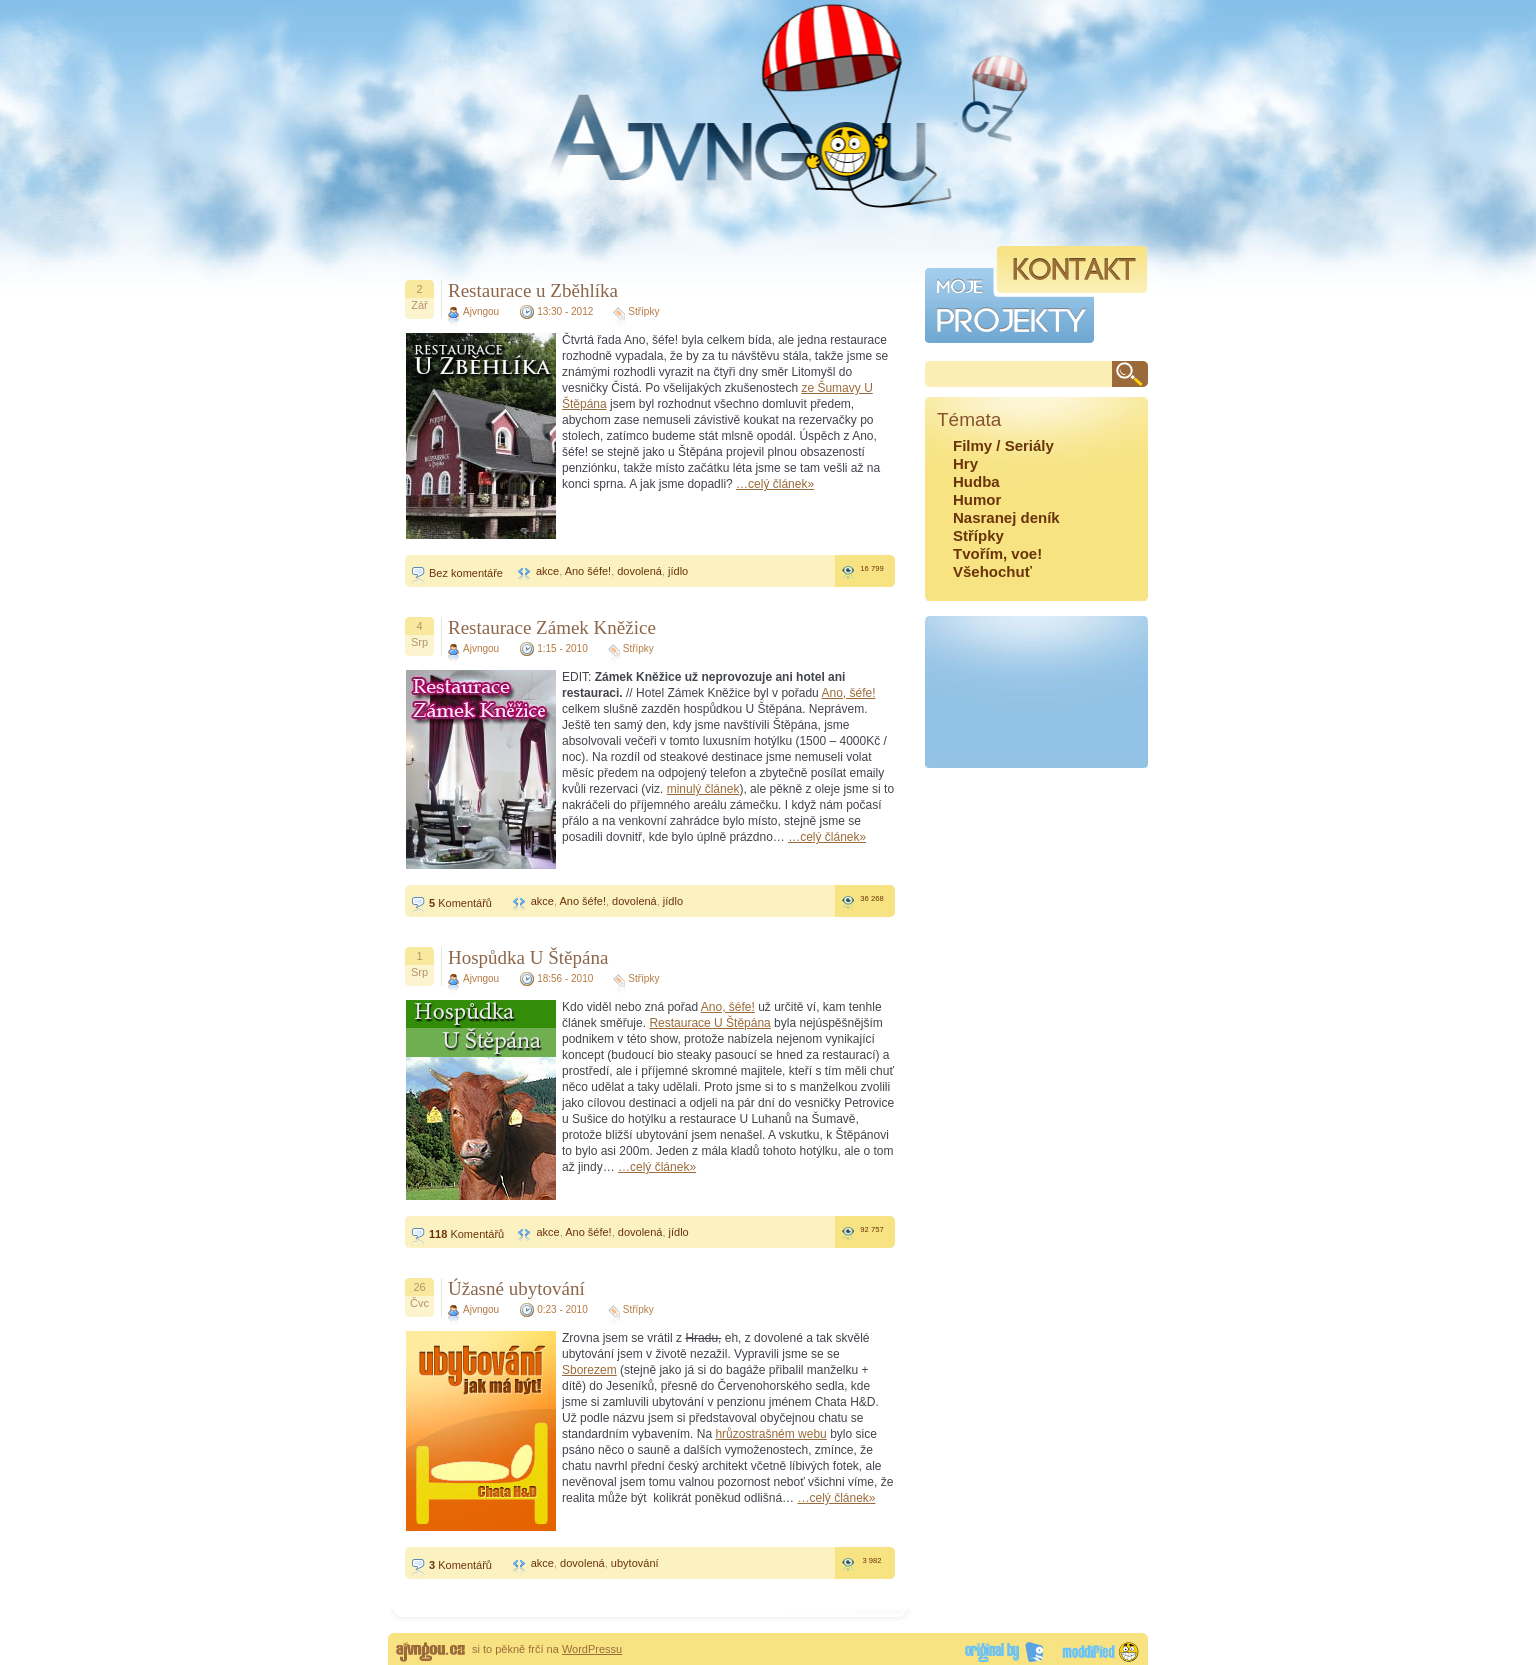  Describe the element at coordinates (997, 553) in the screenshot. I see `Tvořím, voe!` at that location.